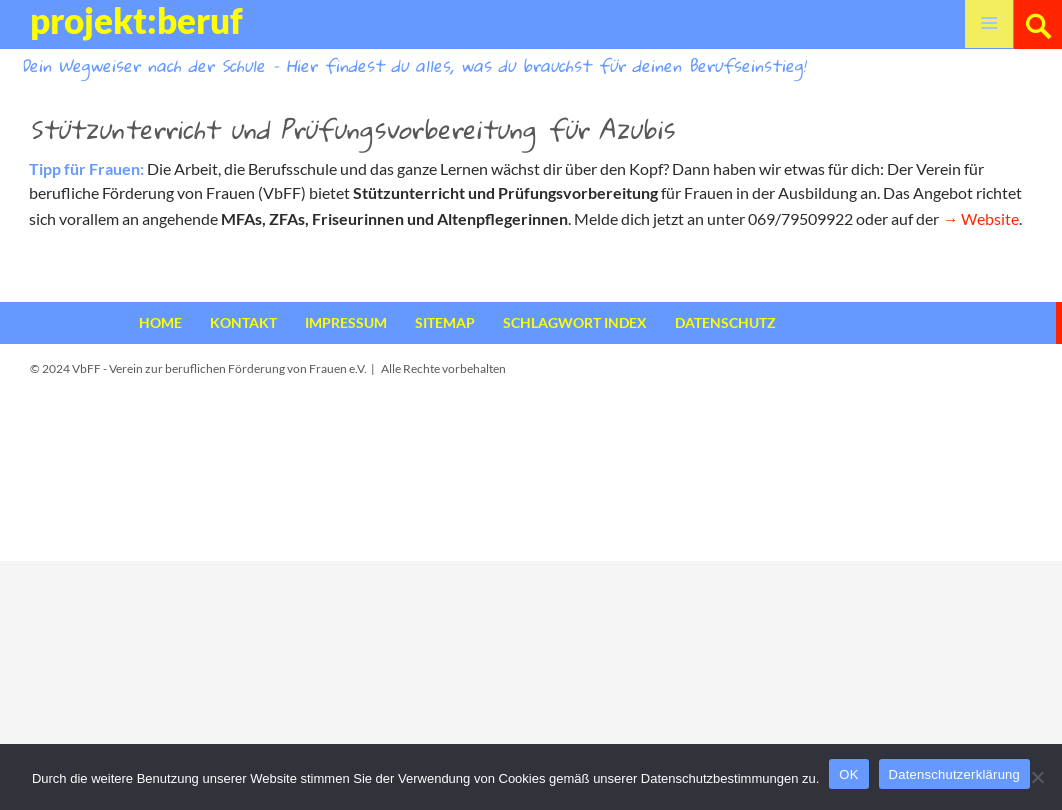  I want to click on Website, so click(990, 218).